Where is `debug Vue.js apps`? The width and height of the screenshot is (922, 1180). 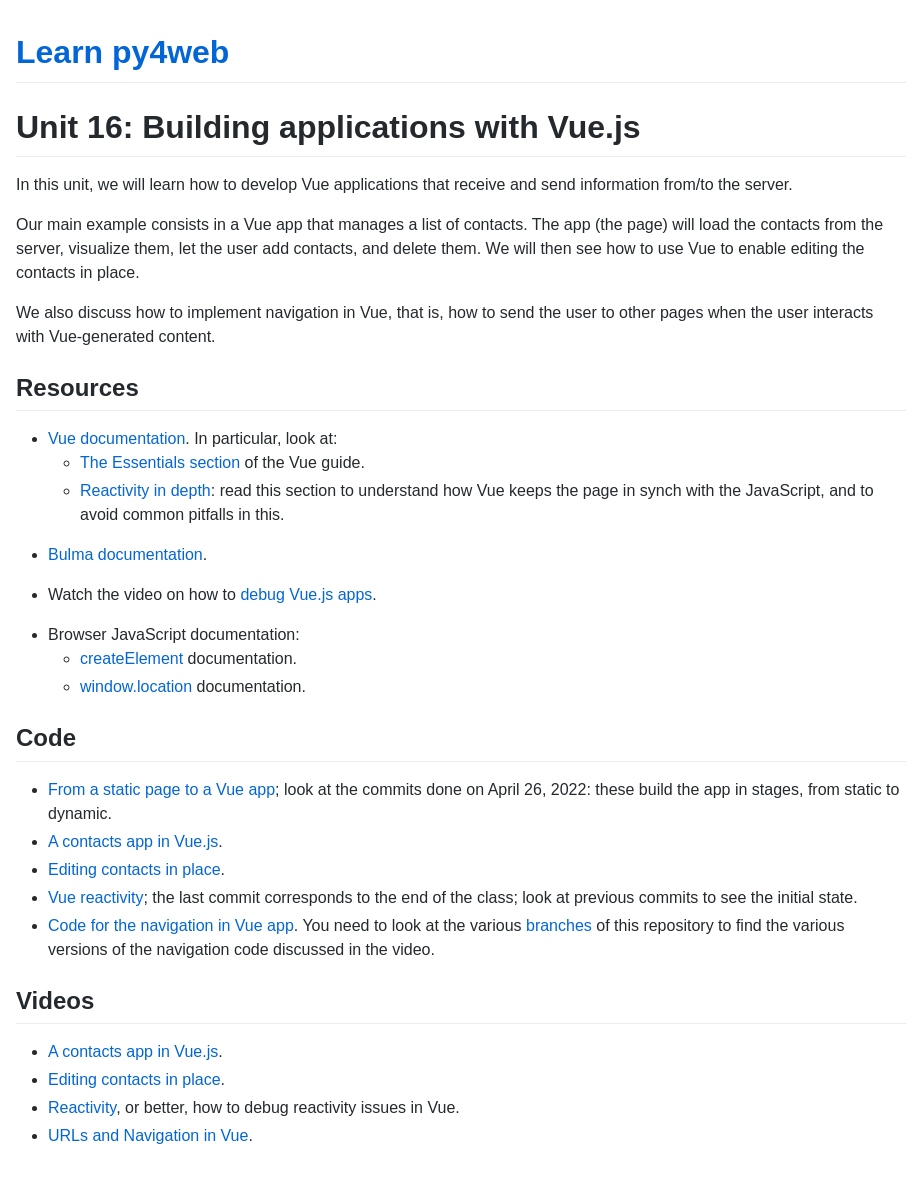
debug Vue.js apps is located at coordinates (306, 594).